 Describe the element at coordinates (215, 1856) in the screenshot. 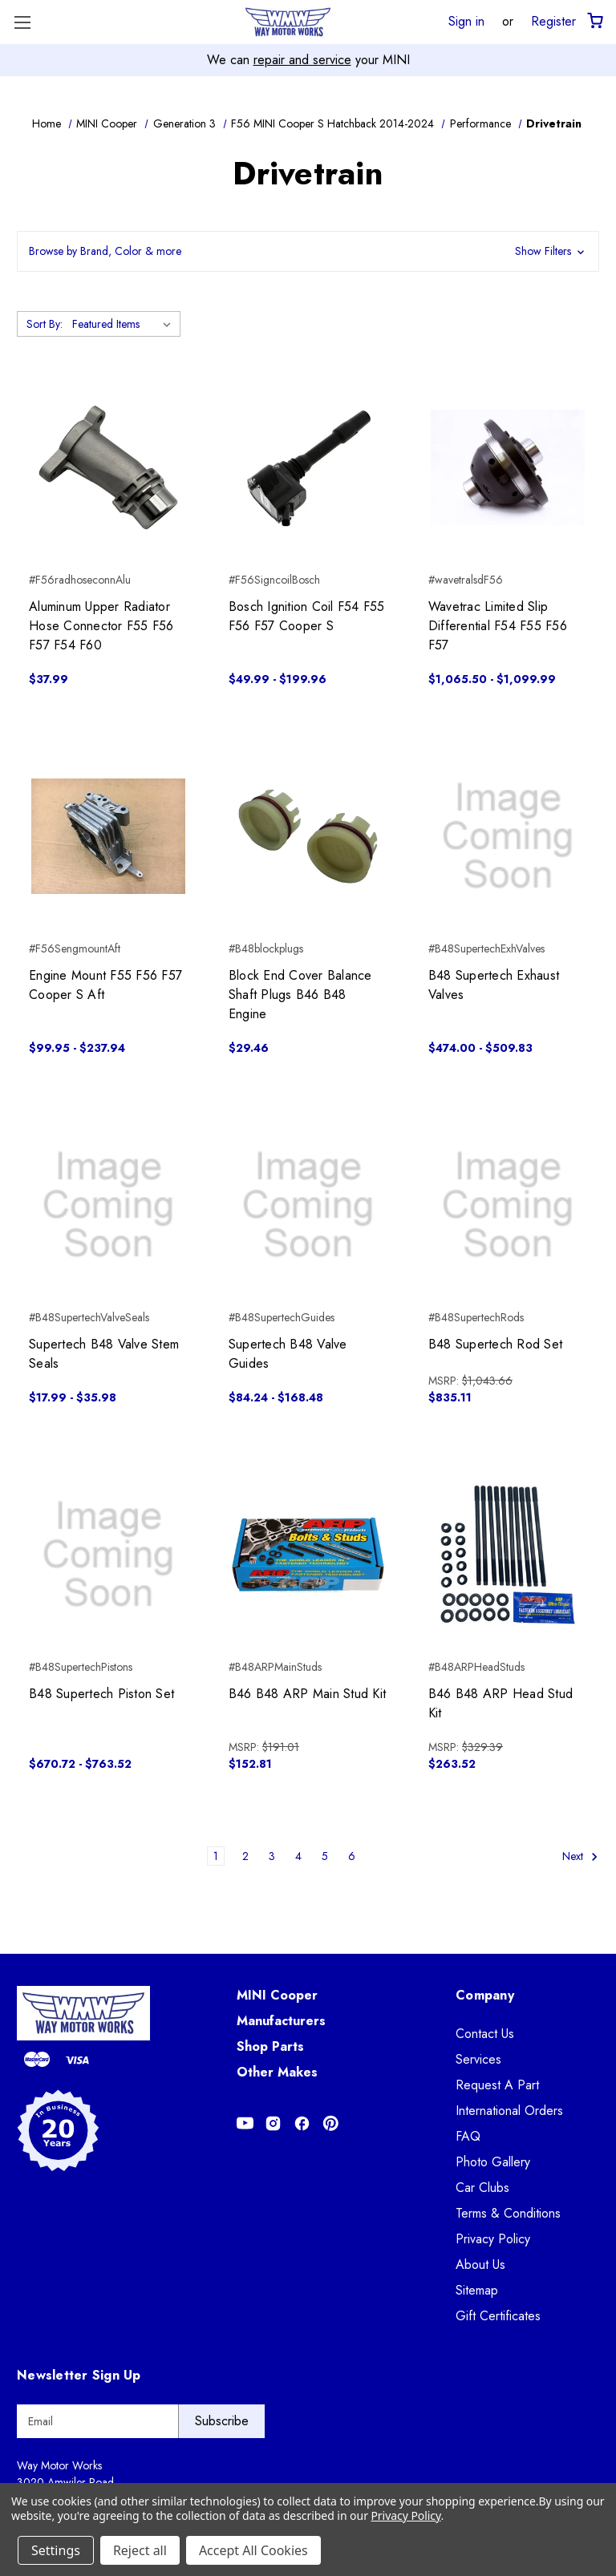

I see `1 [Page 1 of 6]` at that location.